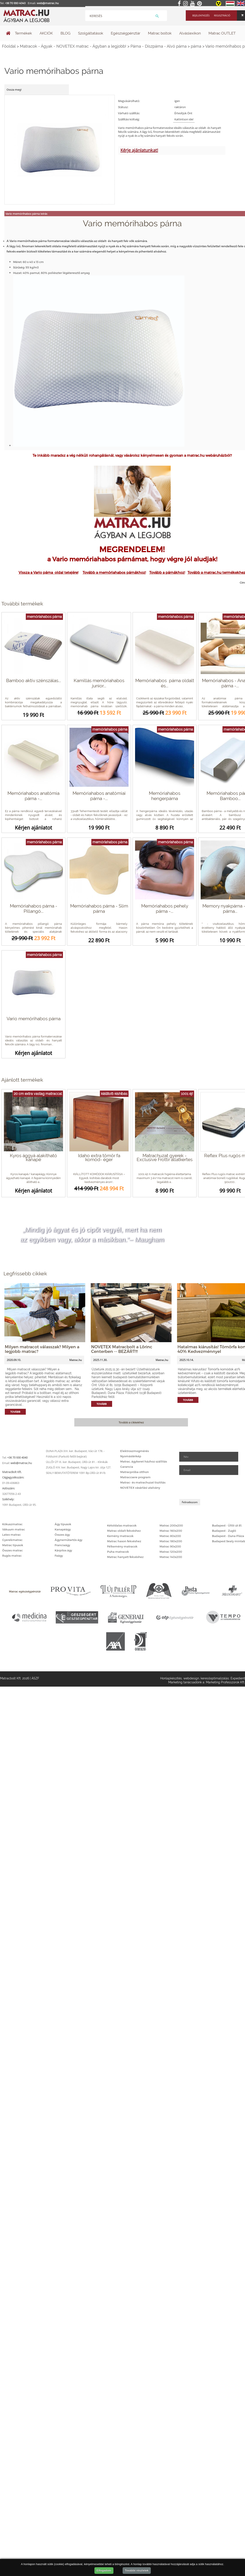 The image size is (245, 2576). I want to click on Matrac 80x200, so click(170, 1536).